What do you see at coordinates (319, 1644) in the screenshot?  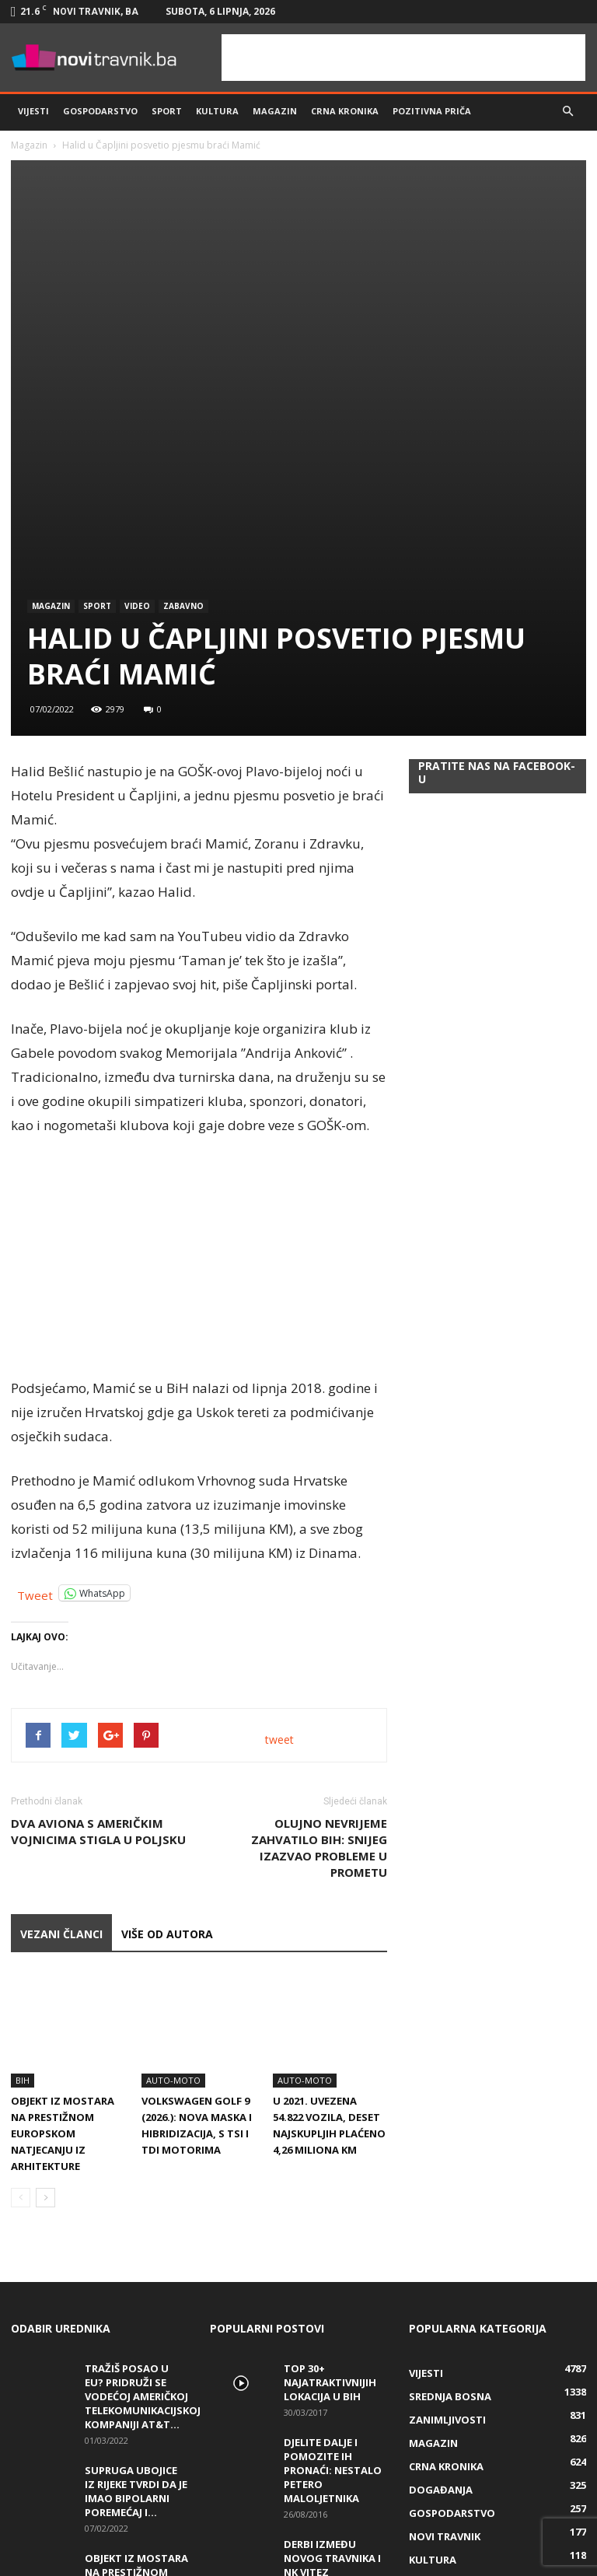 I see `Olujno nevrijeme zahvatilo BiH: Snijeg izazvao probleme u prometu` at bounding box center [319, 1644].